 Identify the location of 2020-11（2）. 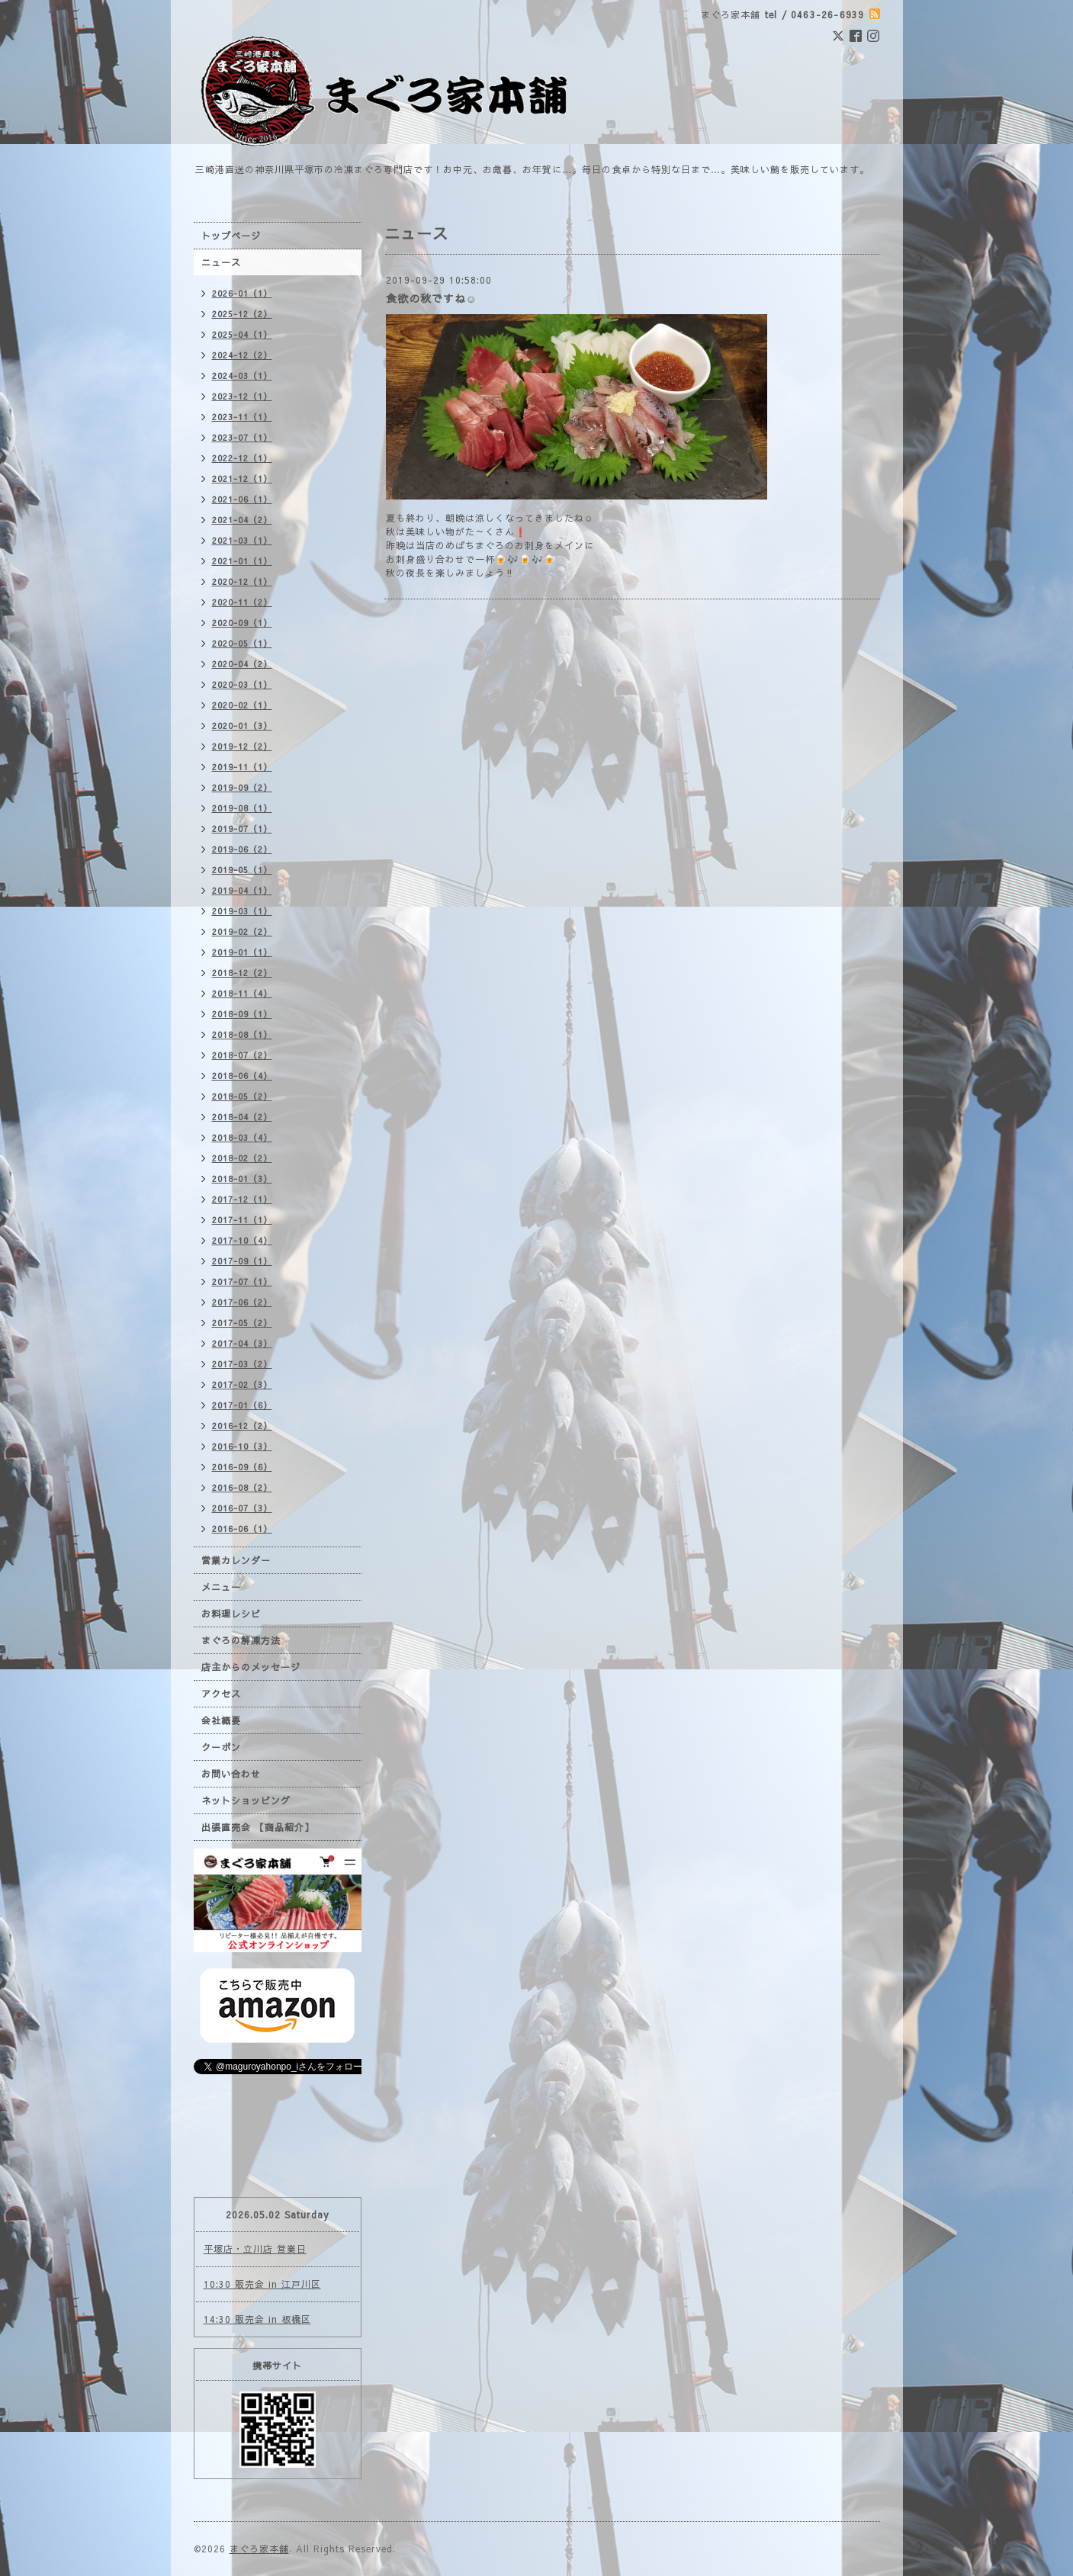
(242, 602).